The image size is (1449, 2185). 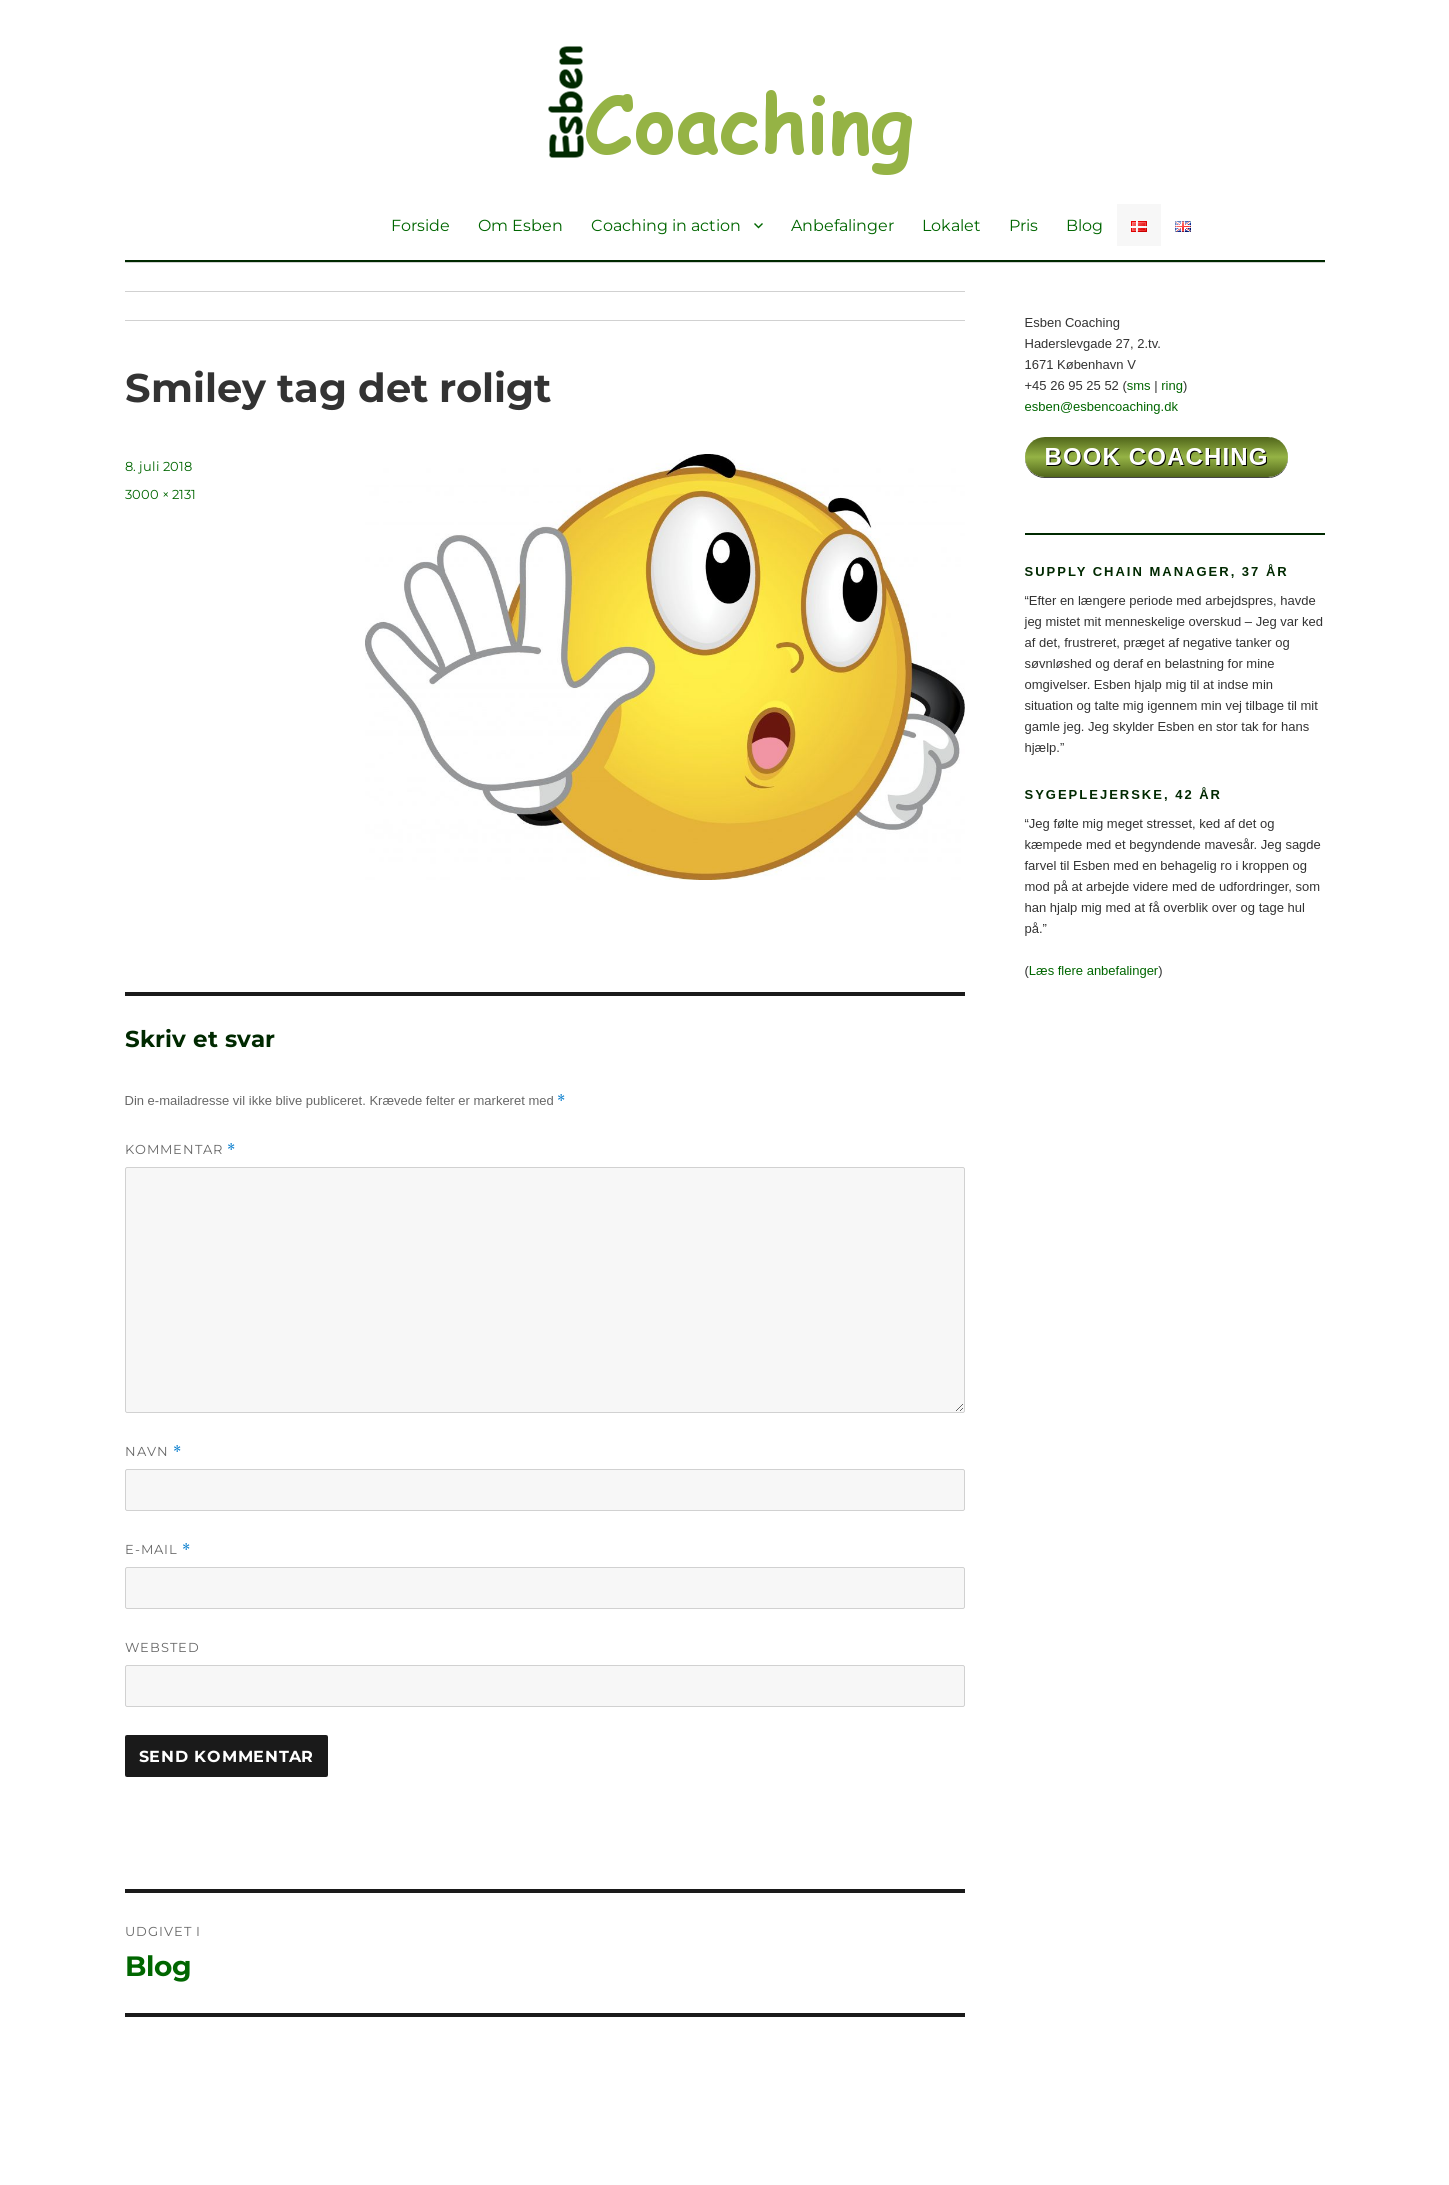 What do you see at coordinates (842, 225) in the screenshot?
I see `Anbefalinger` at bounding box center [842, 225].